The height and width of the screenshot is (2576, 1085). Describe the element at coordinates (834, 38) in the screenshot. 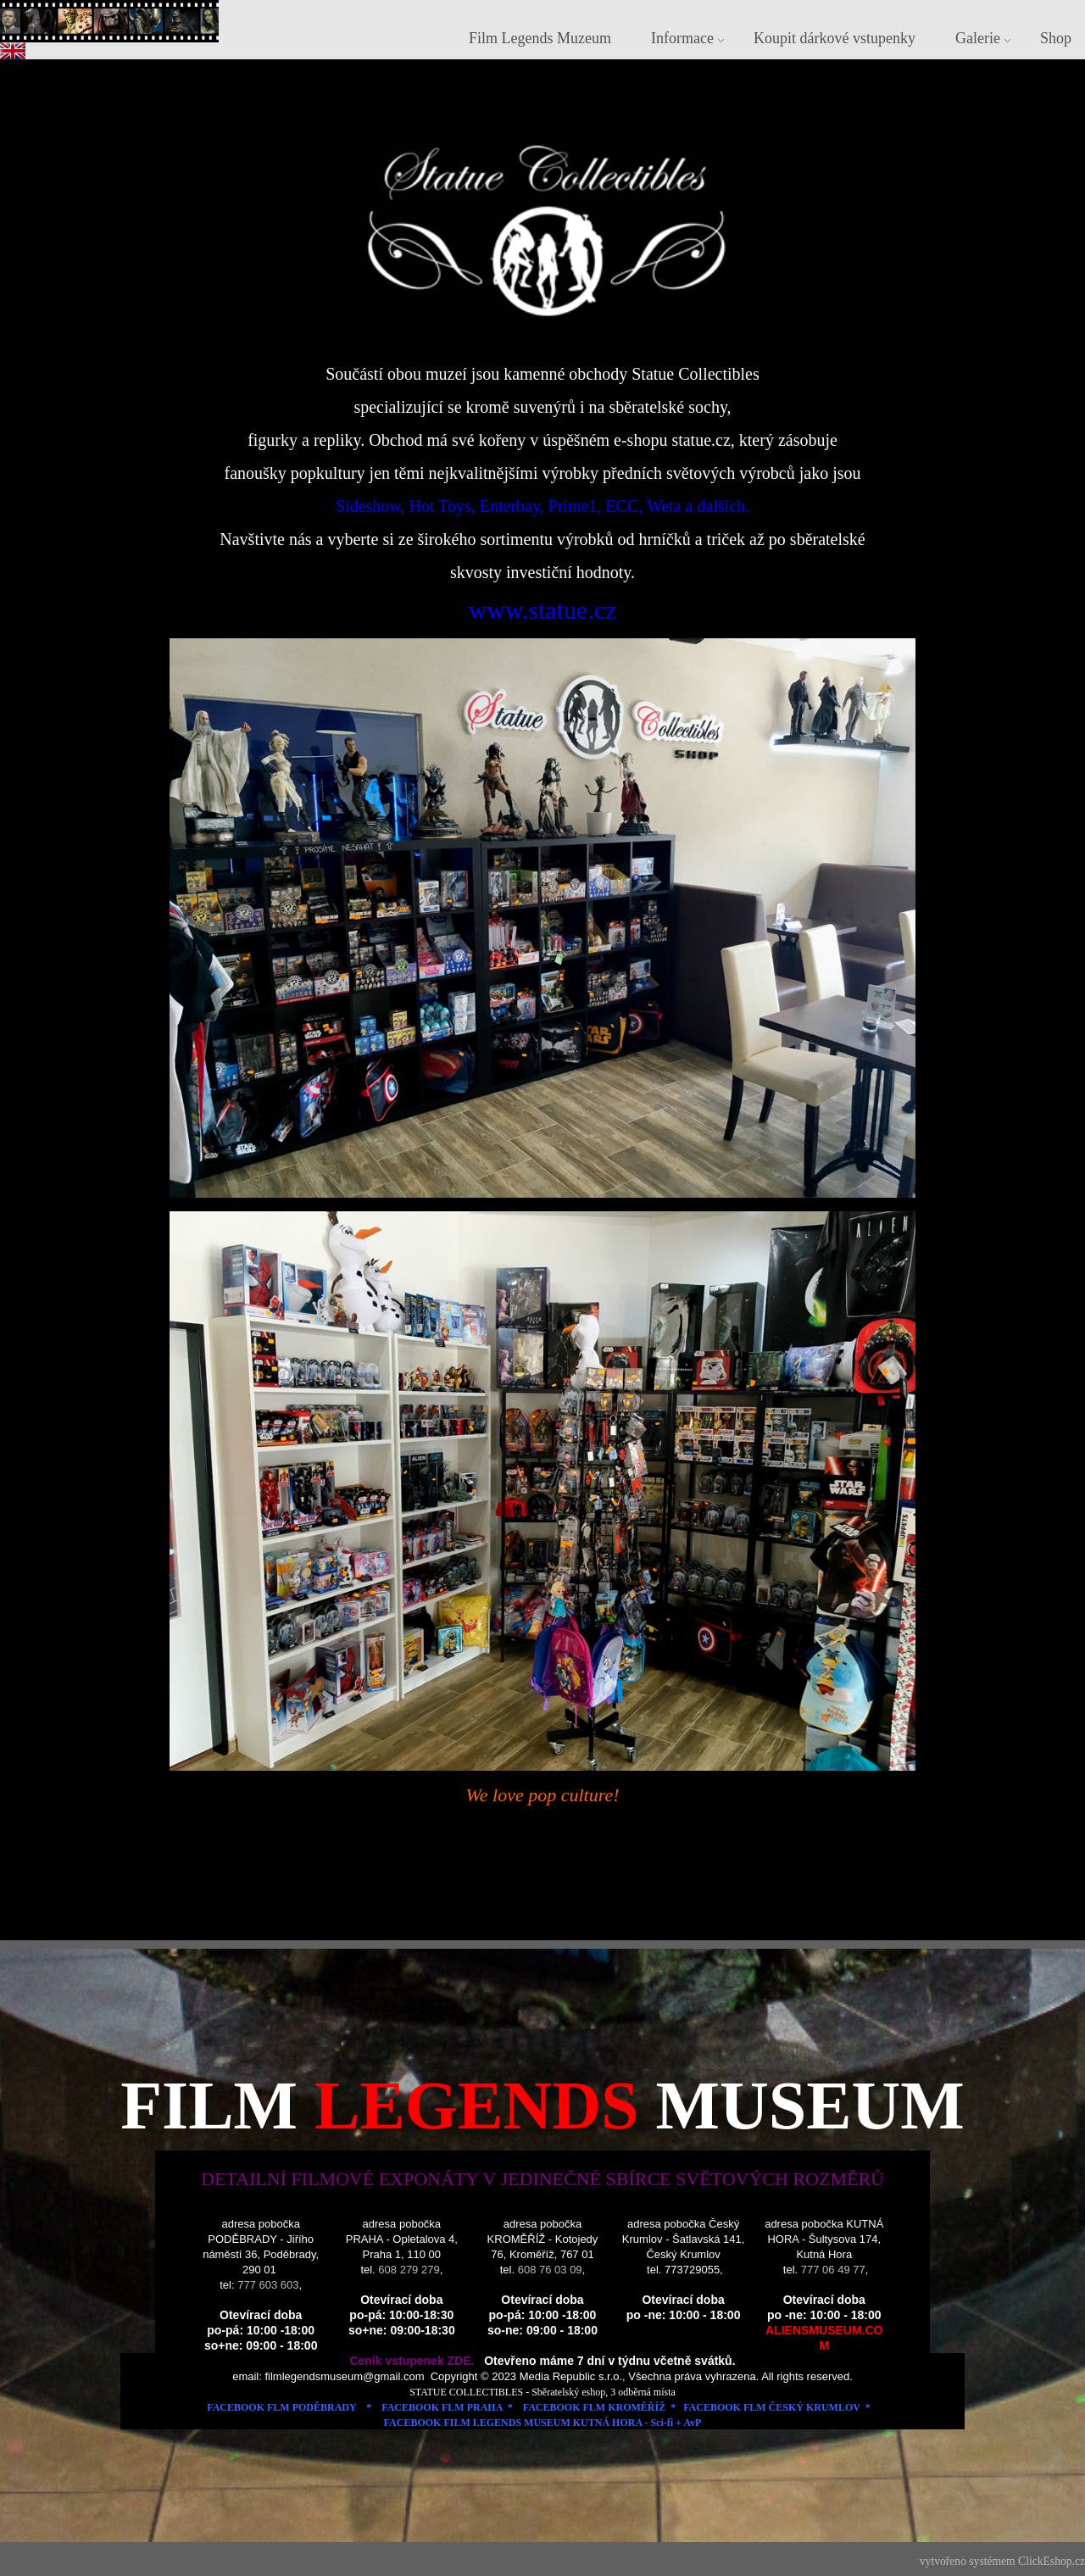

I see `Koupit dárkové vstupenky` at that location.